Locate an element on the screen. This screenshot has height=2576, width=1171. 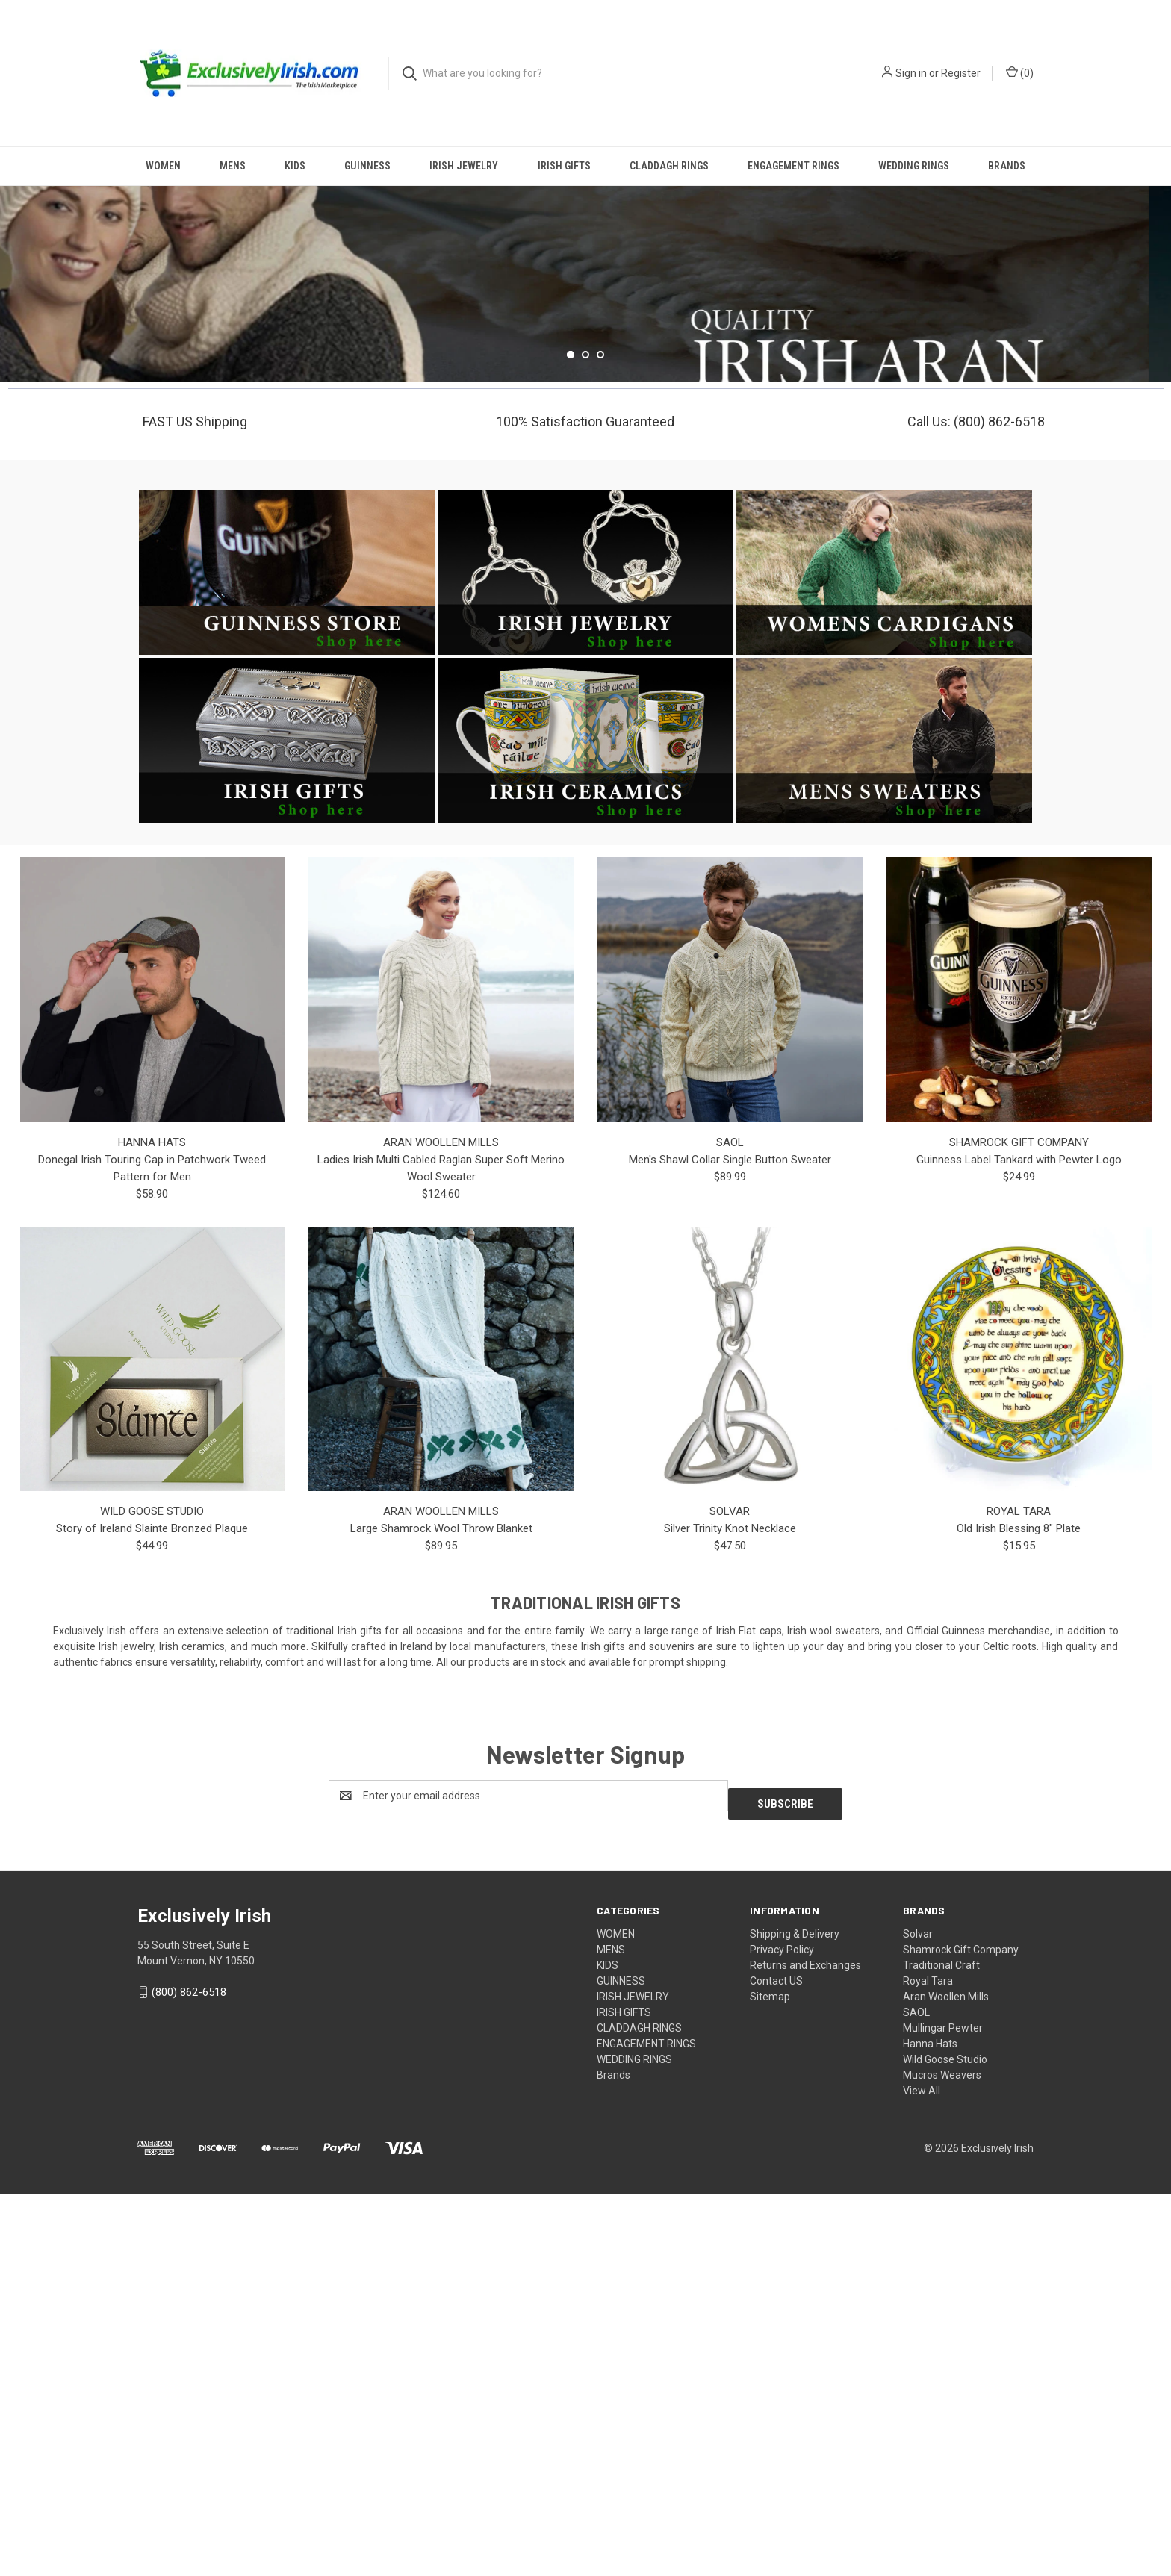
Privacy Policy is located at coordinates (782, 2331).